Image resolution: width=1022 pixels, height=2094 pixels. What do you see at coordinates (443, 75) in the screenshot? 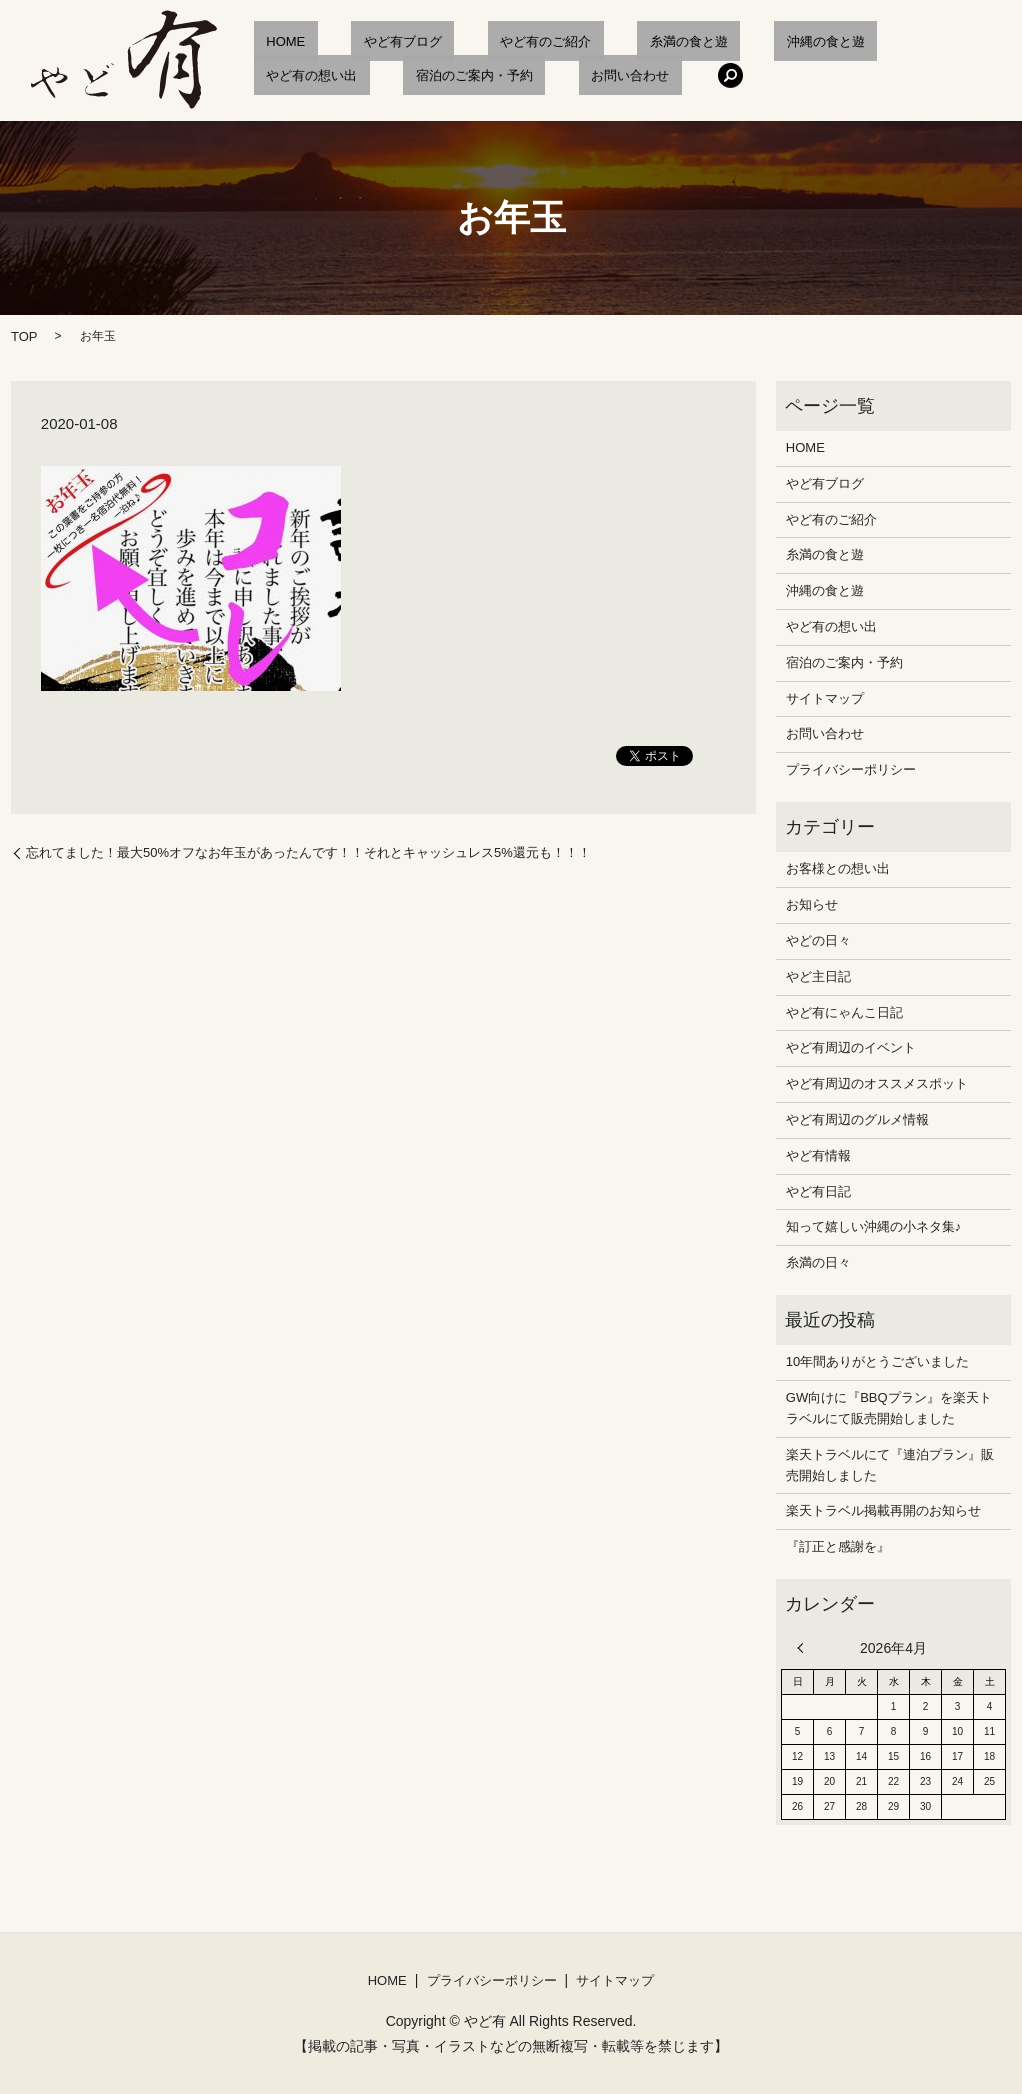
I see `お問い合わせ` at bounding box center [443, 75].